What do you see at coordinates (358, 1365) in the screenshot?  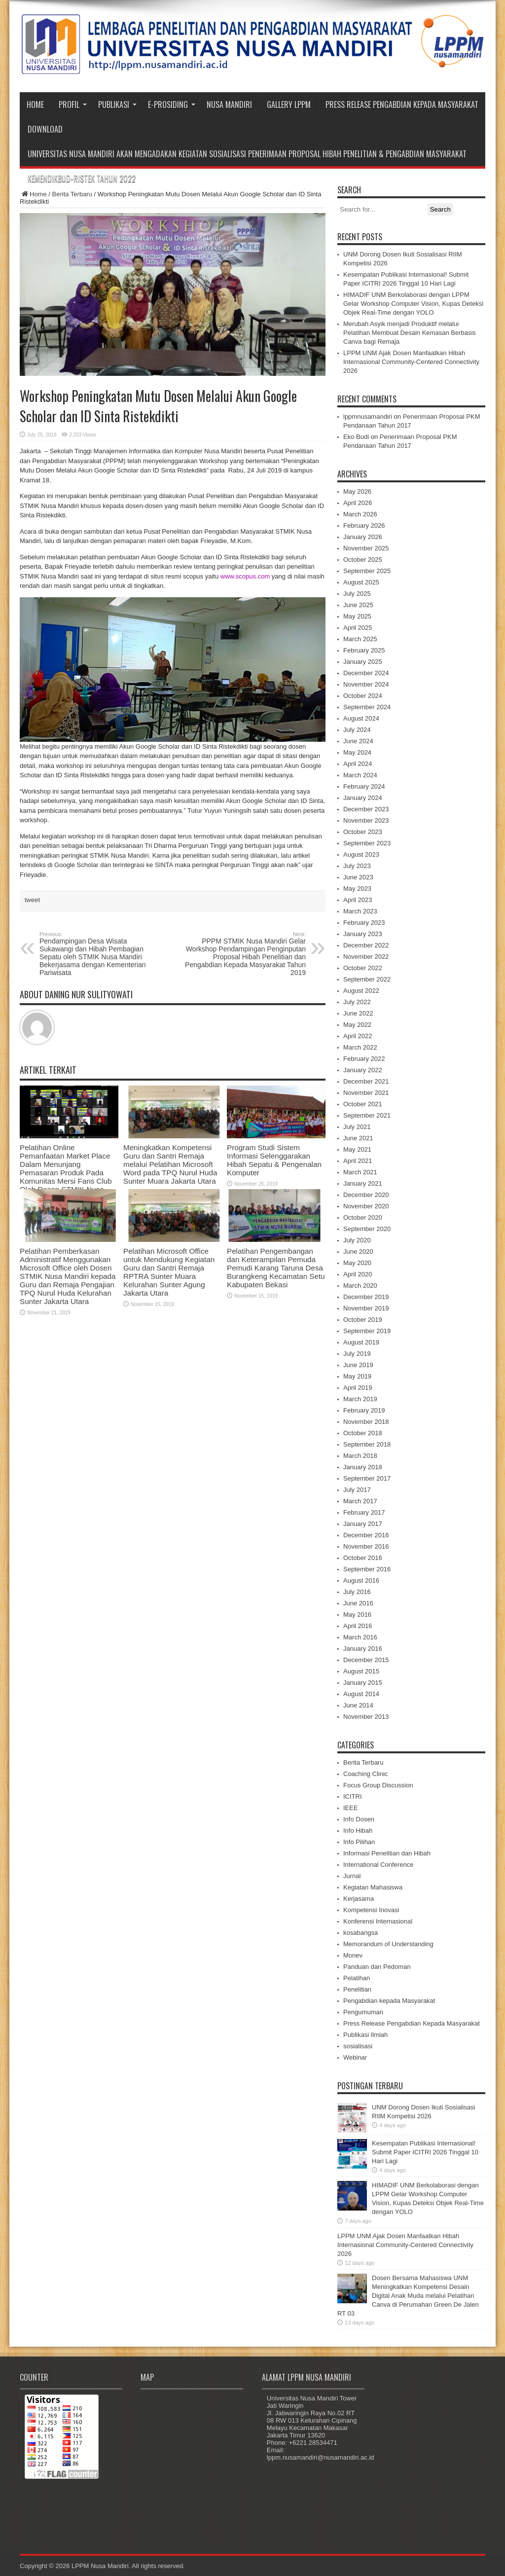 I see `June 2019` at bounding box center [358, 1365].